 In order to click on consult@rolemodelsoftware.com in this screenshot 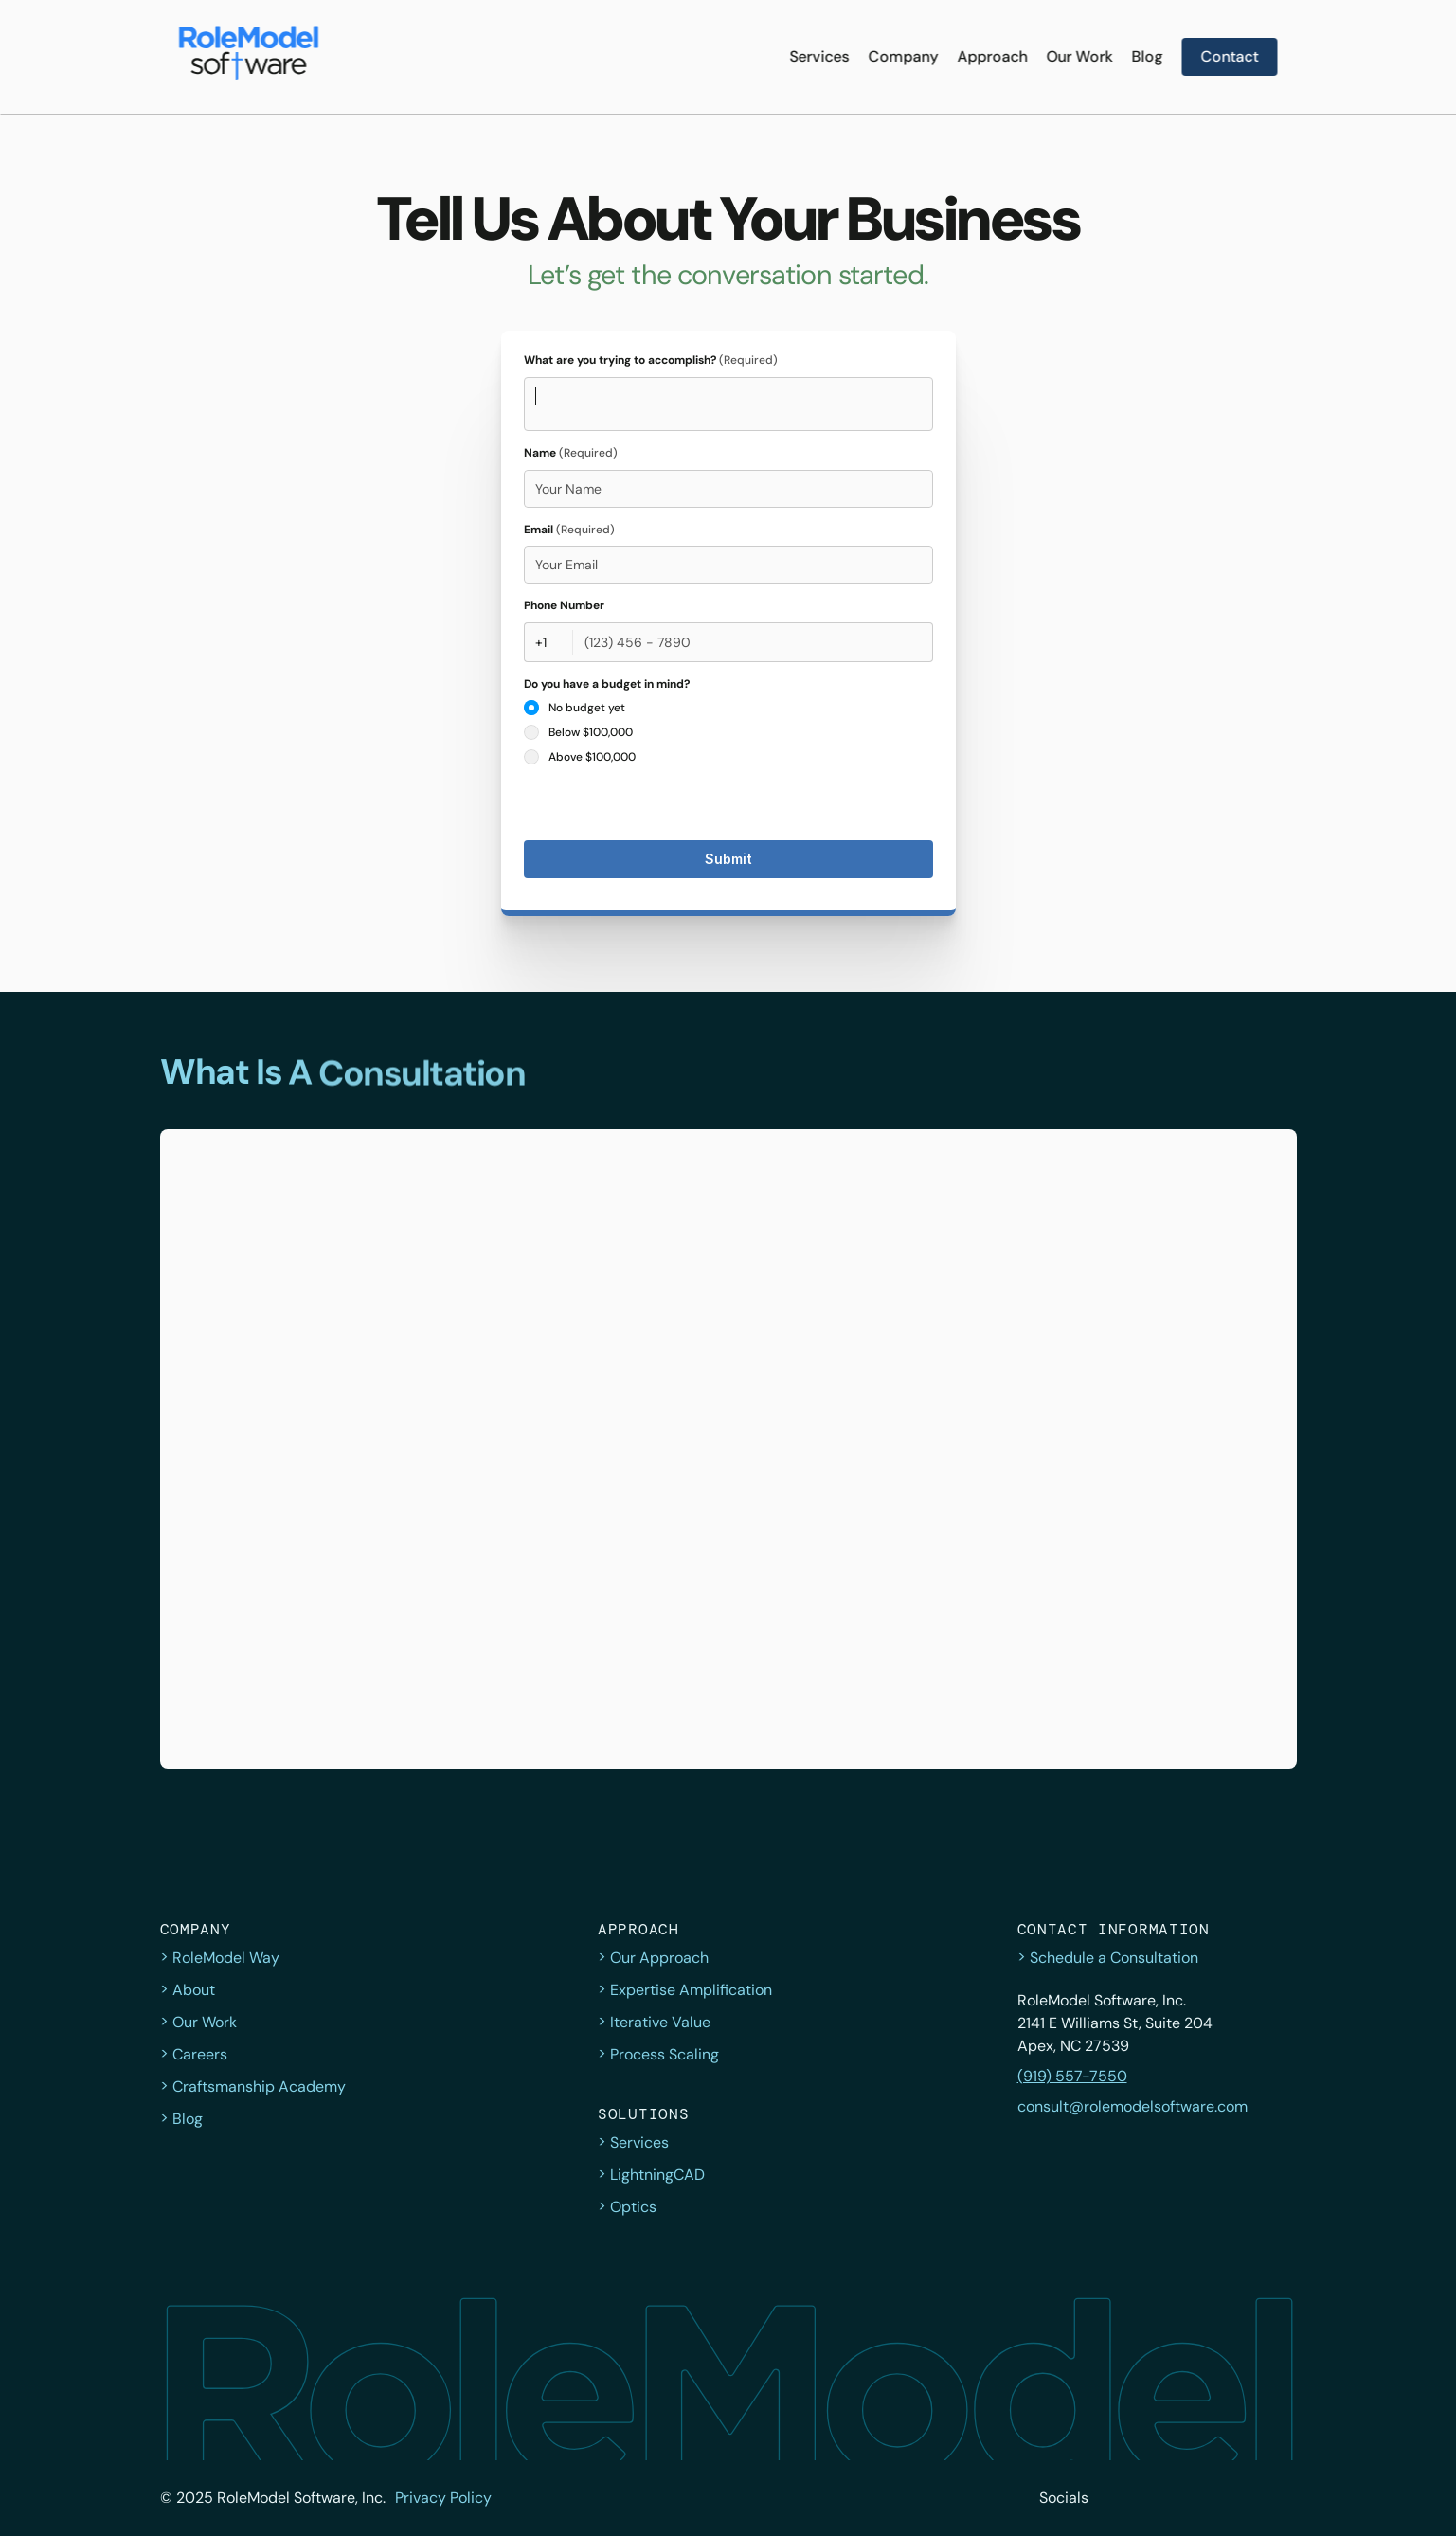, I will do `click(1132, 2106)`.